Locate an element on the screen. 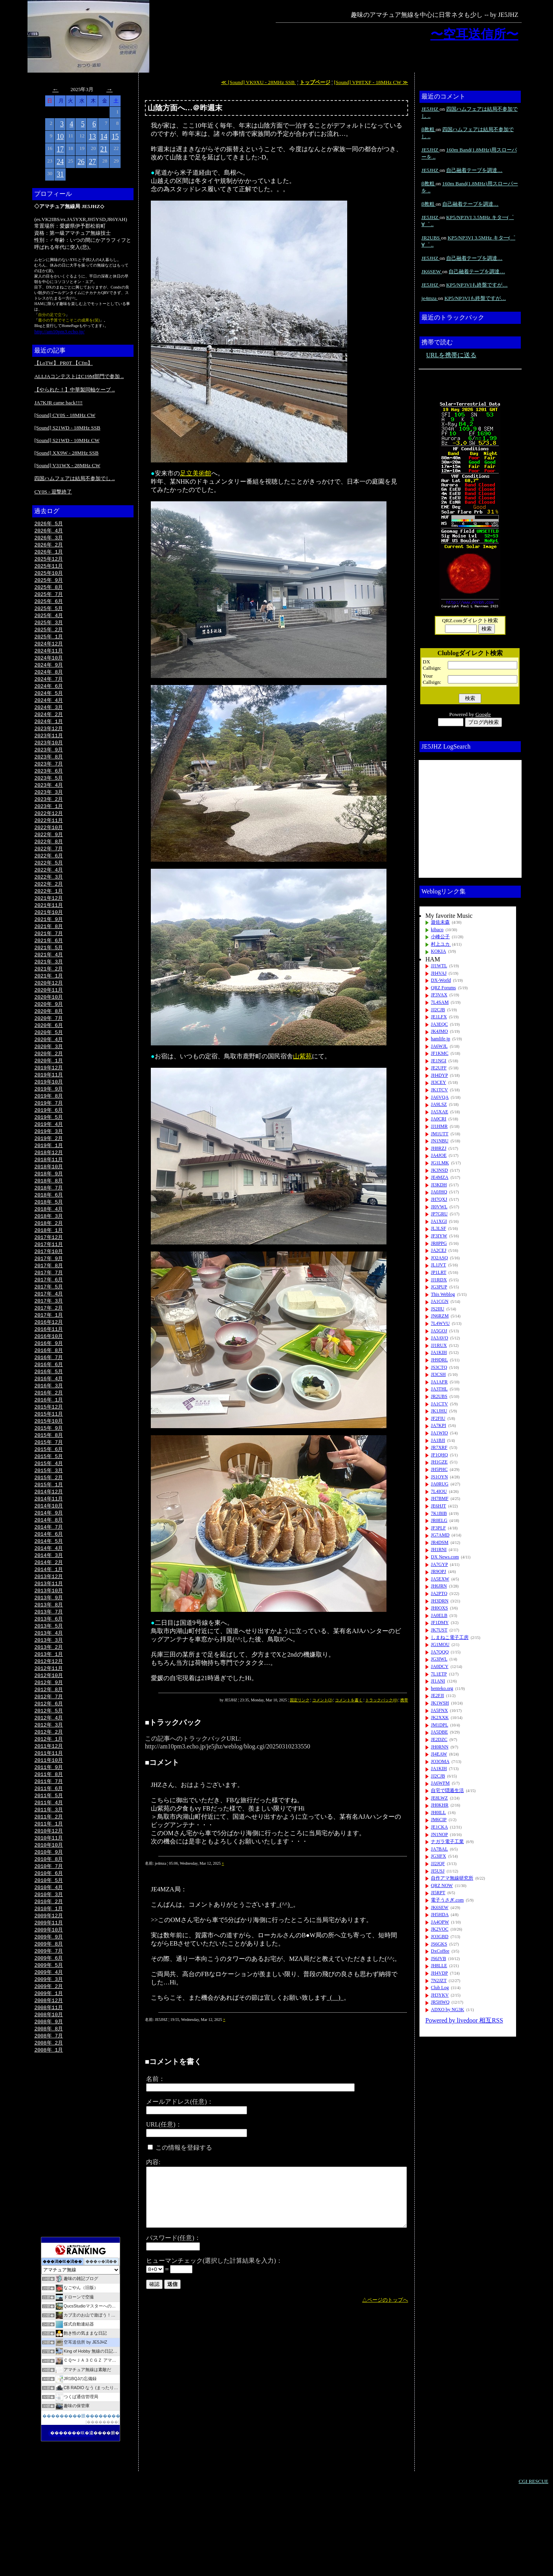 The height and width of the screenshot is (2576, 553). JL3LSF is located at coordinates (438, 1228).